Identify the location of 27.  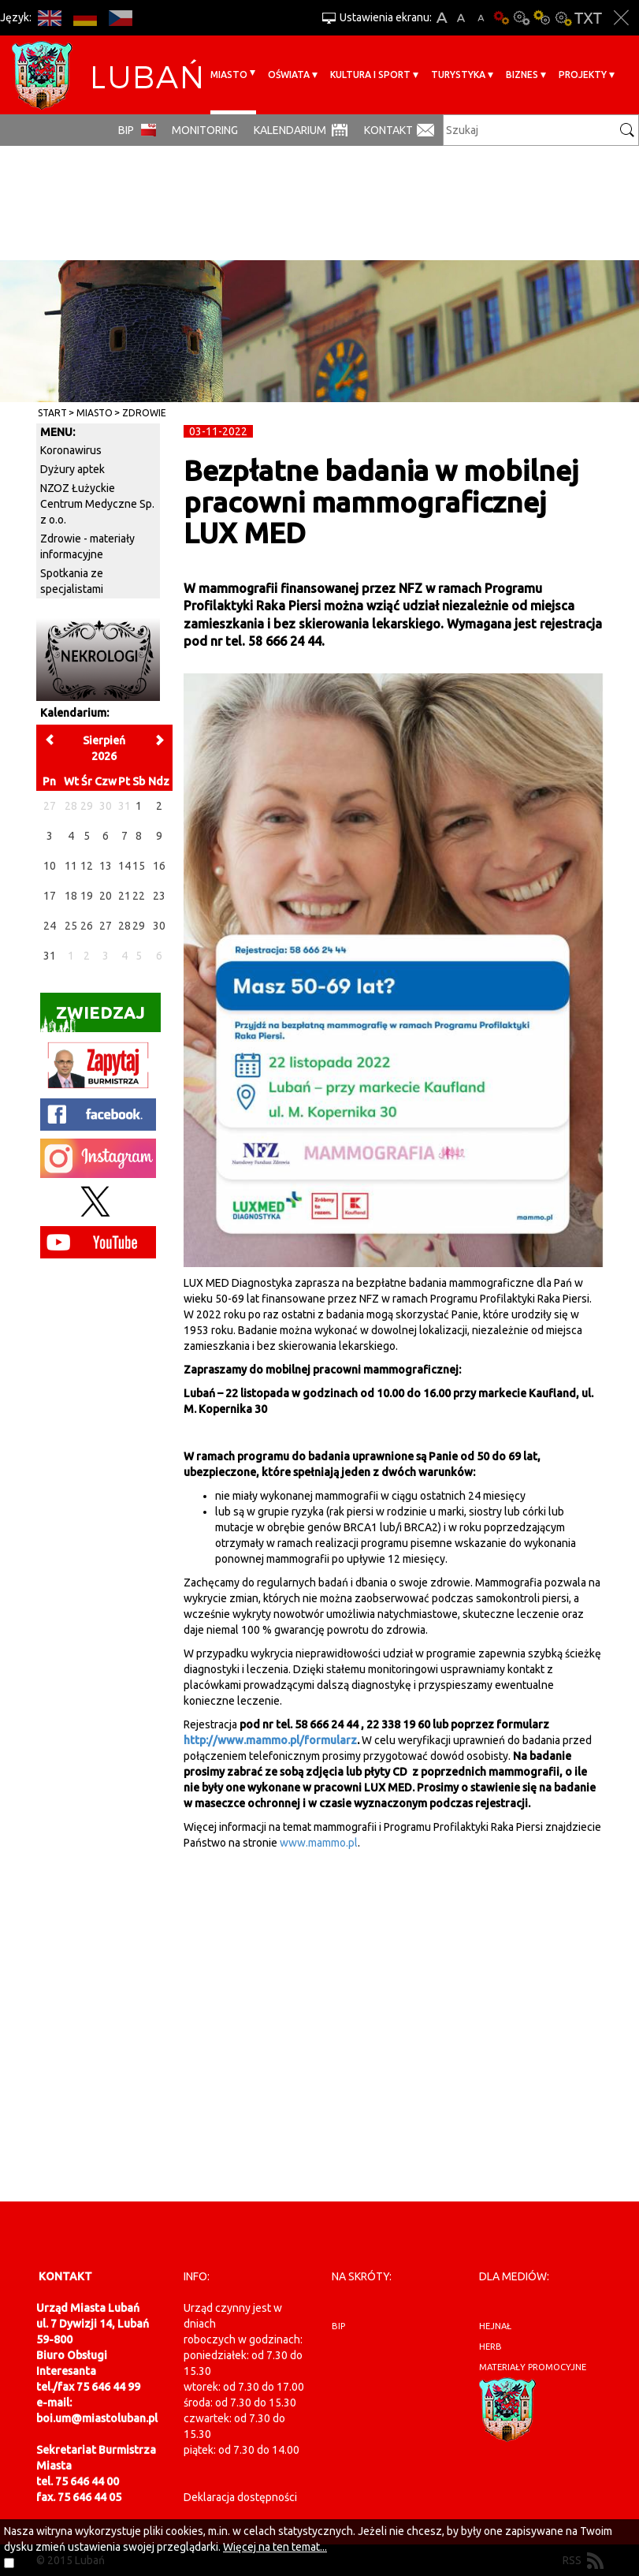
(105, 925).